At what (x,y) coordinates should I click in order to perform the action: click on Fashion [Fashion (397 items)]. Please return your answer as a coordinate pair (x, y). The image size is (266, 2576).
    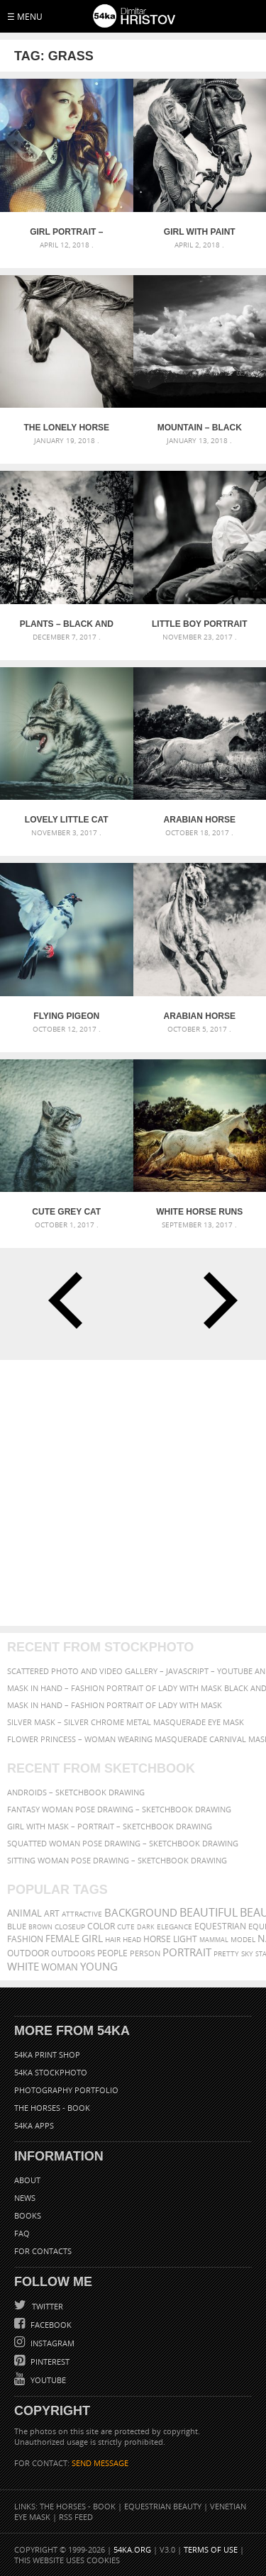
    Looking at the image, I should click on (25, 1939).